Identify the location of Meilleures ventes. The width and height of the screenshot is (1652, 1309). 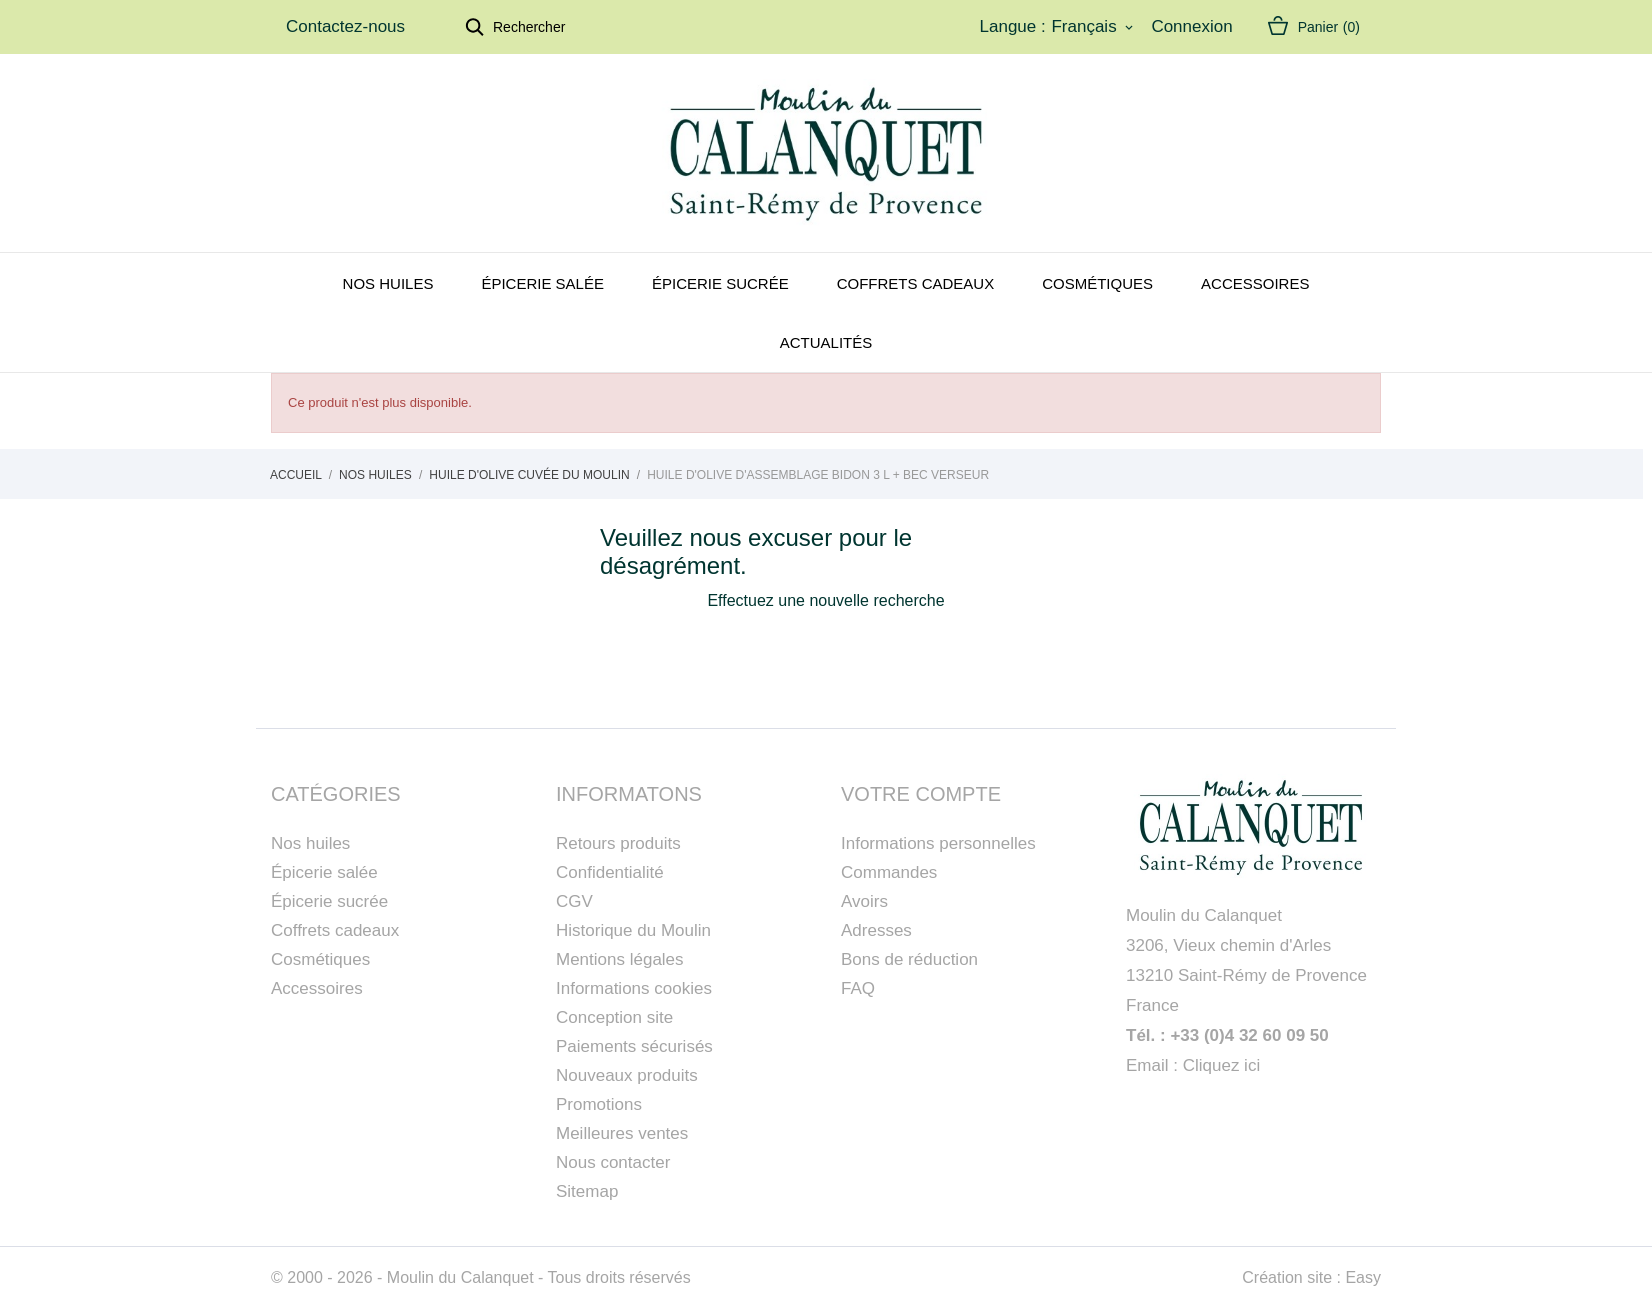
(622, 1133).